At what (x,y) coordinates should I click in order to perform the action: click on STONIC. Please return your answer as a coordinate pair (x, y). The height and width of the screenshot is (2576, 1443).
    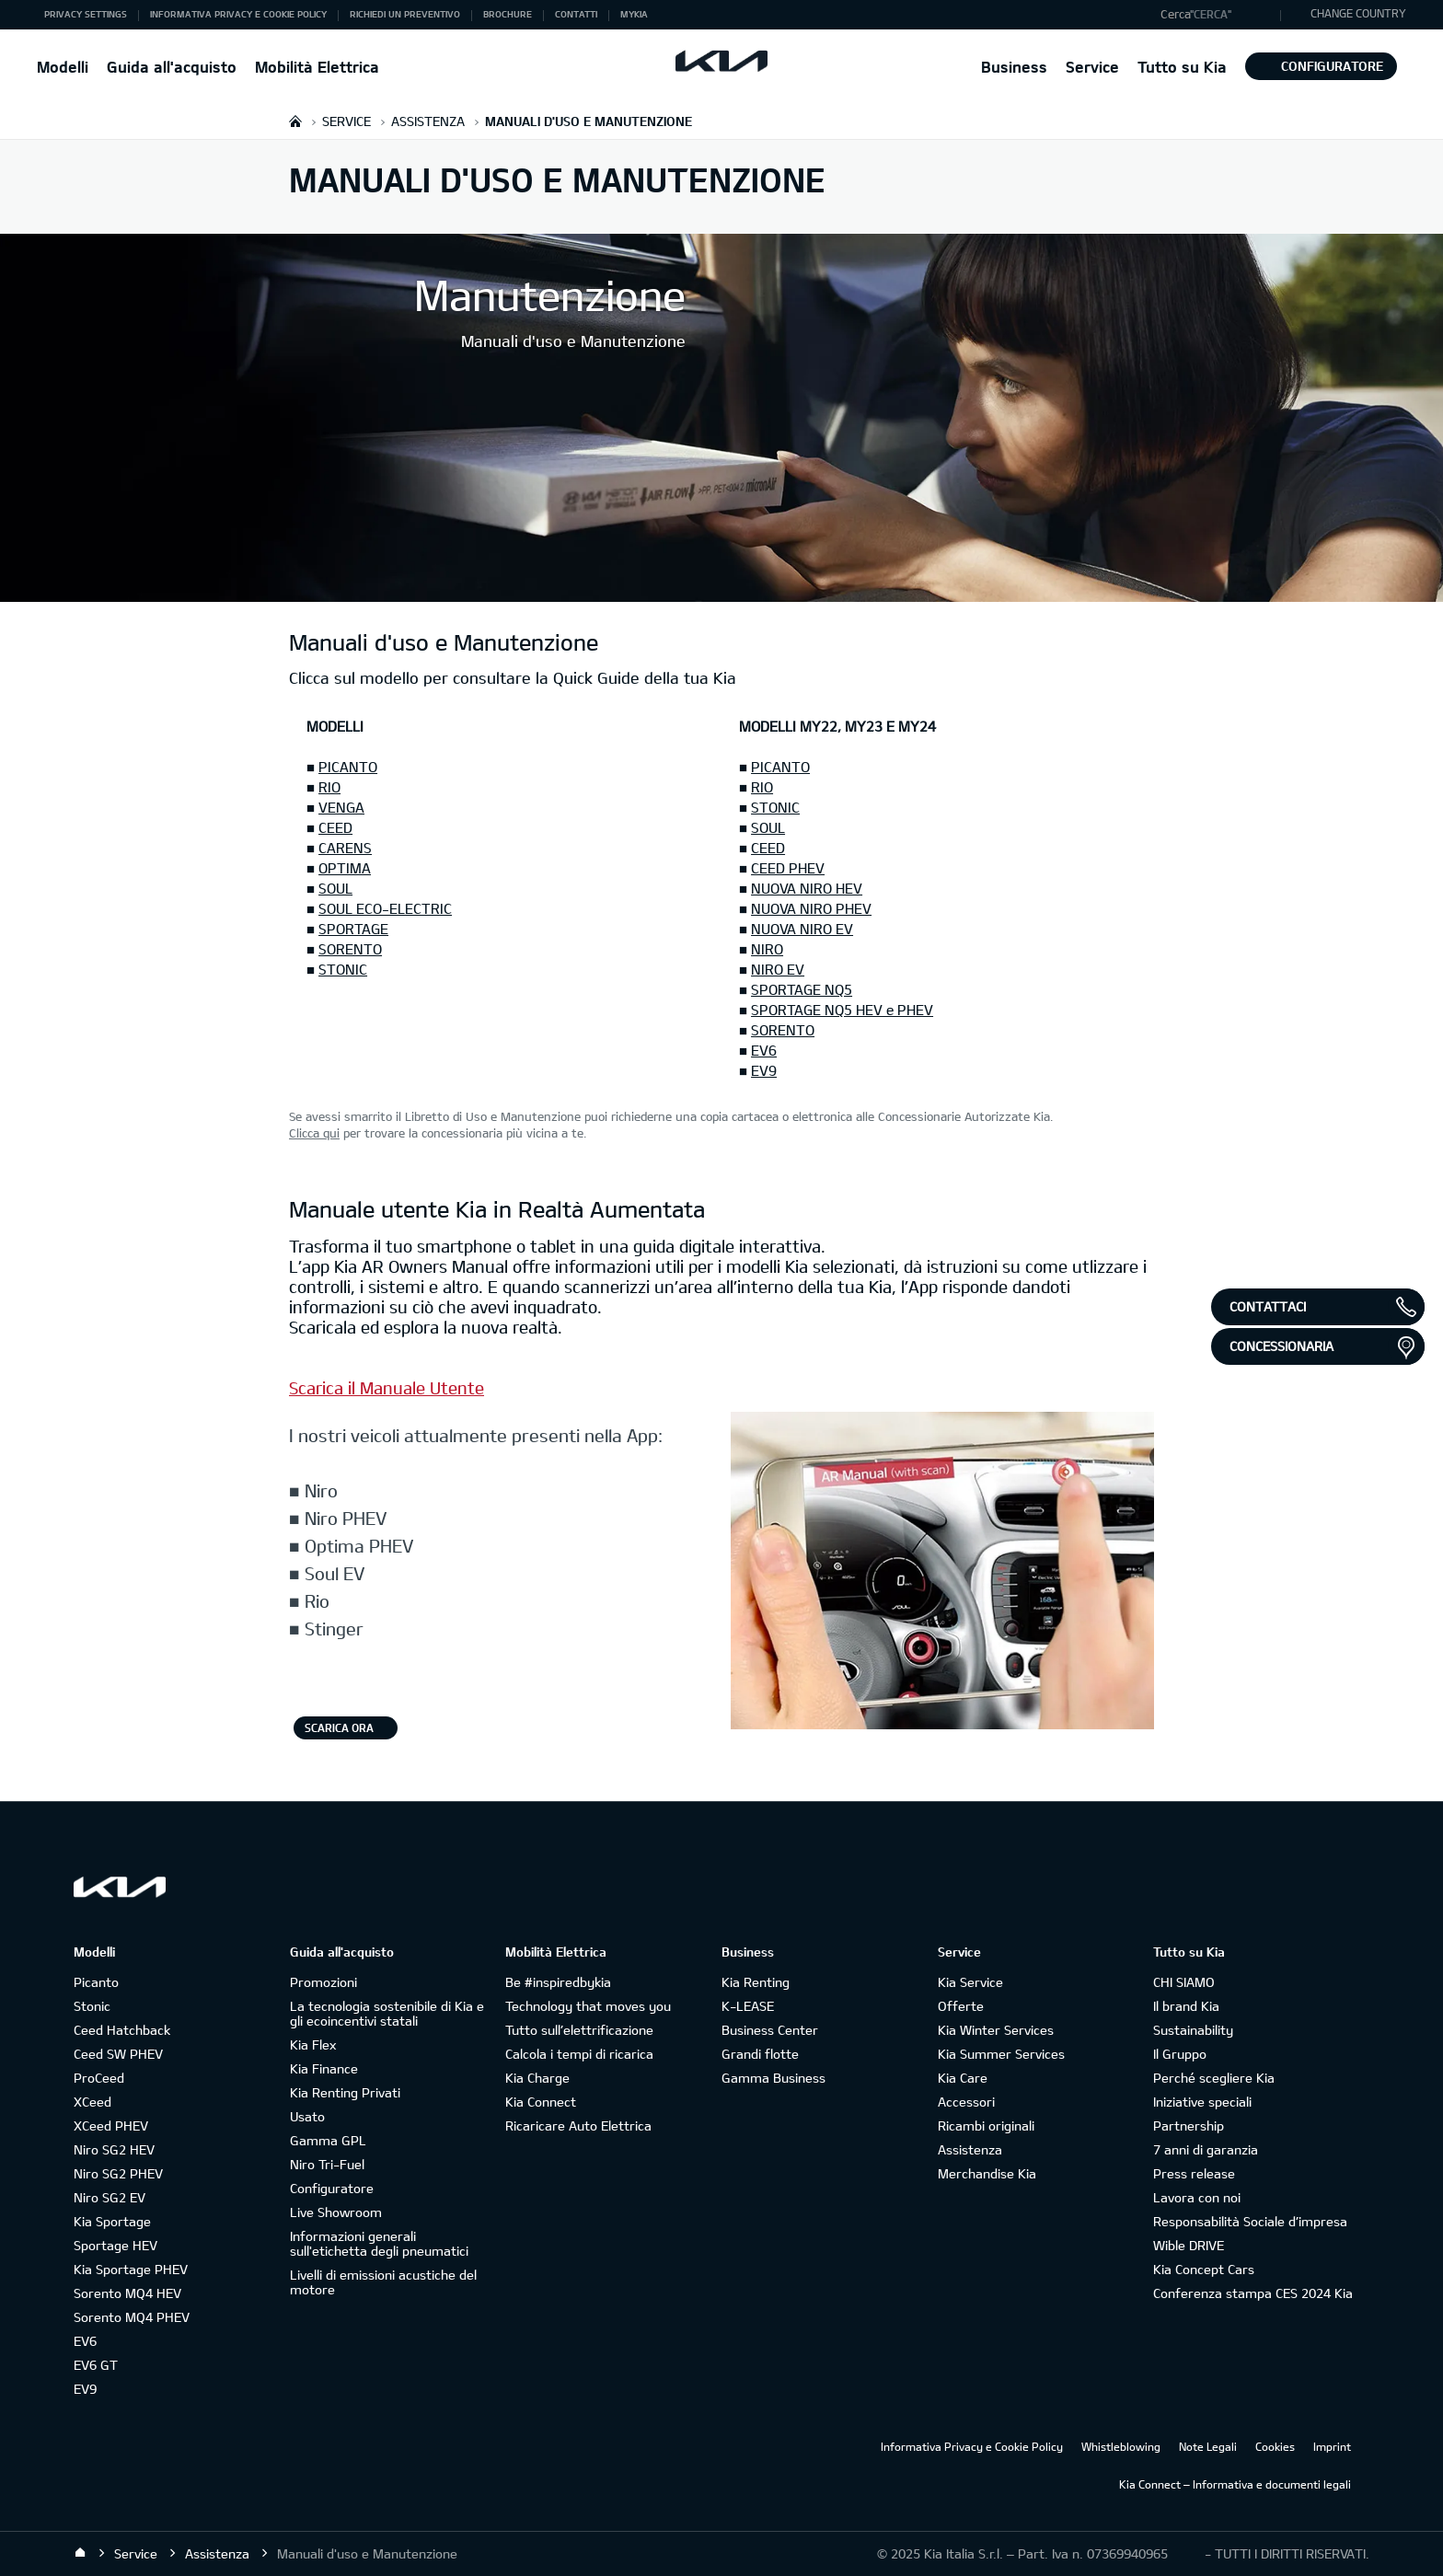
    Looking at the image, I should click on (342, 969).